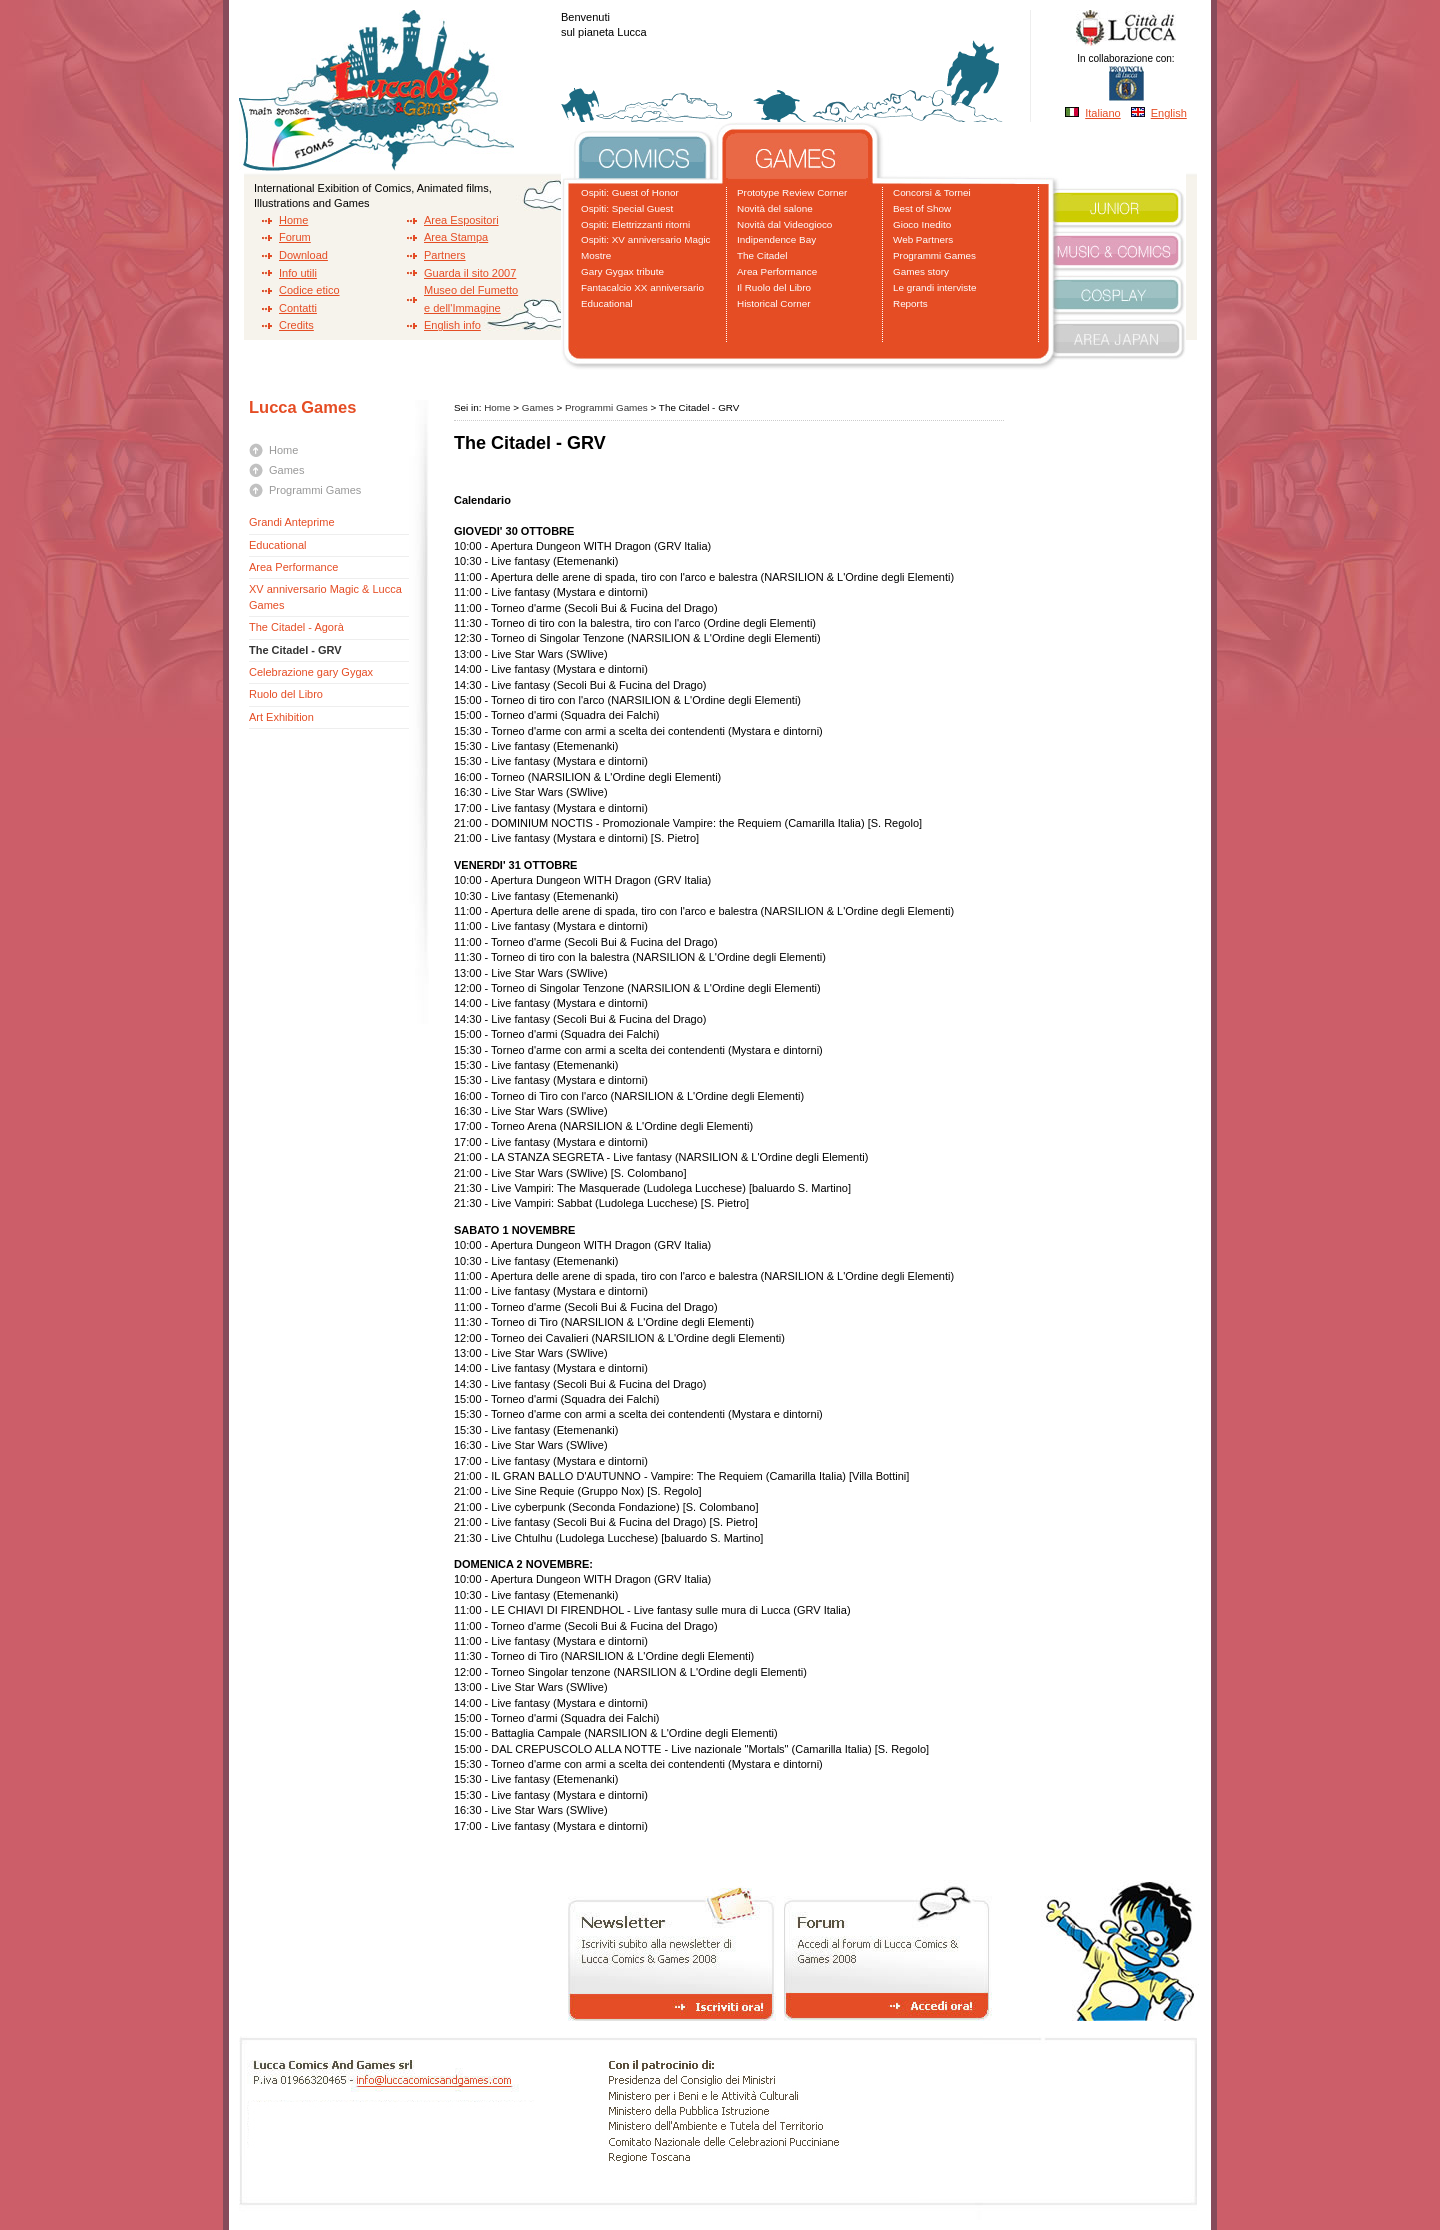  I want to click on Ruolo del Libro, so click(286, 694).